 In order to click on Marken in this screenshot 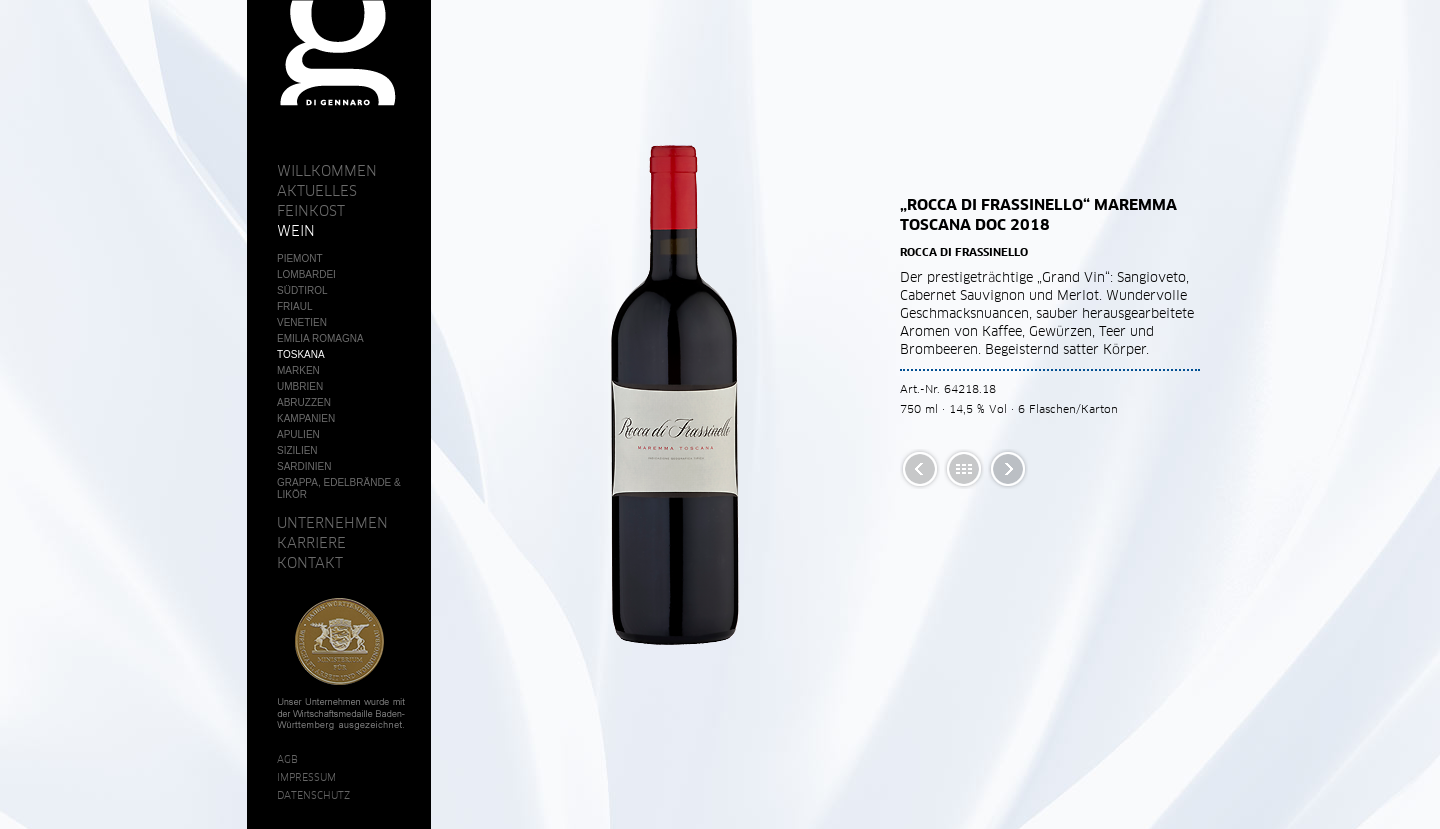, I will do `click(298, 370)`.